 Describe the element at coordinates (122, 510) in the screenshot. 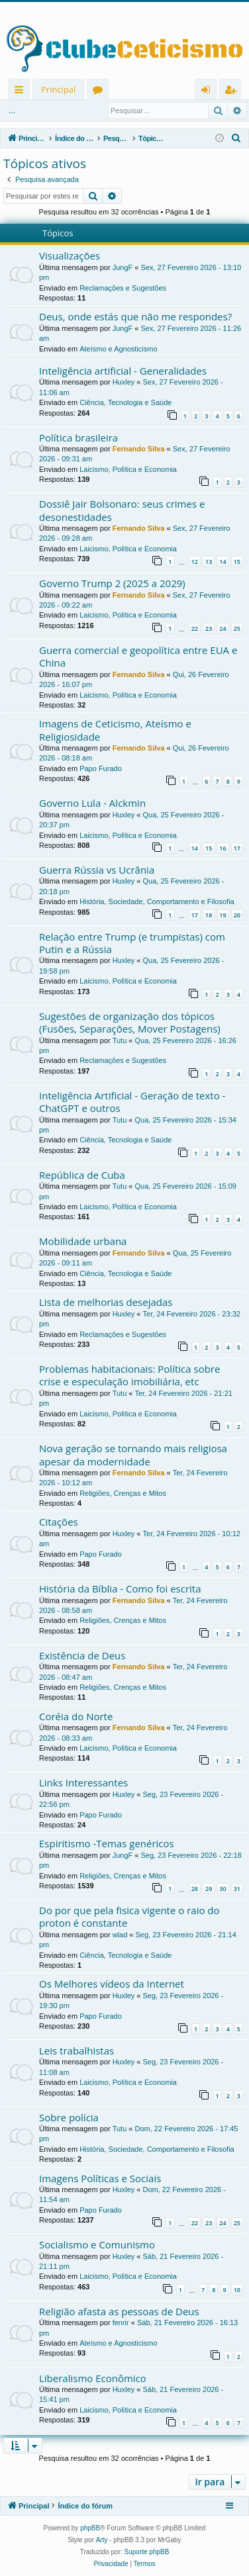

I see `Dossiê Jair Bolsonaro: seus crimes e desonestidades` at that location.